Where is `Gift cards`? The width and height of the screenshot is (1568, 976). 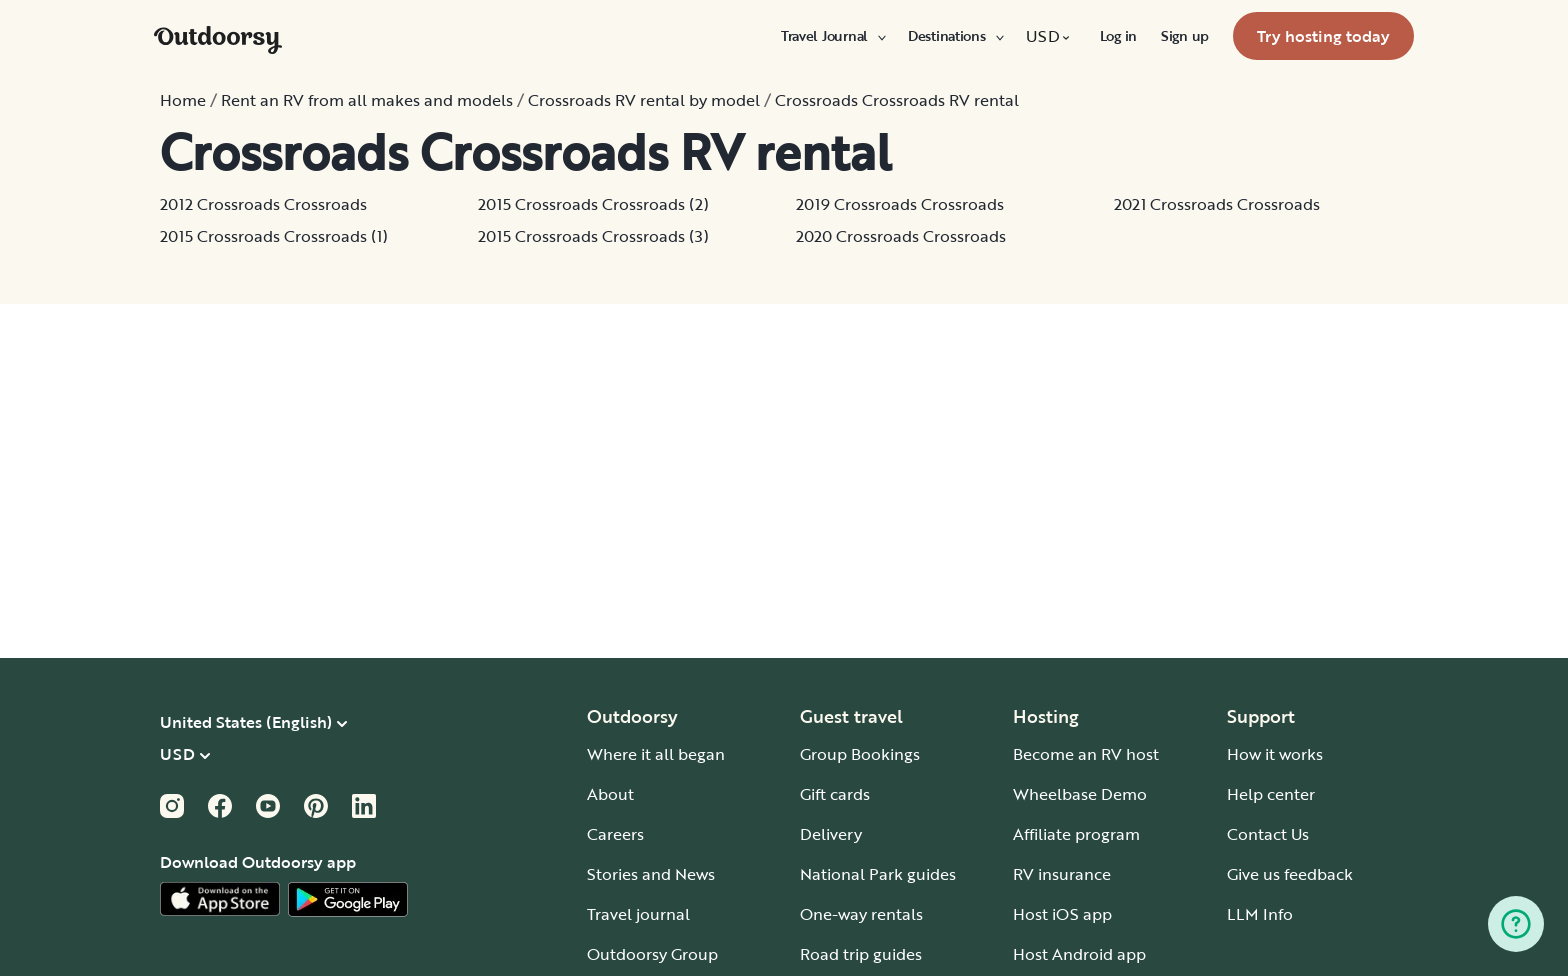 Gift cards is located at coordinates (835, 794).